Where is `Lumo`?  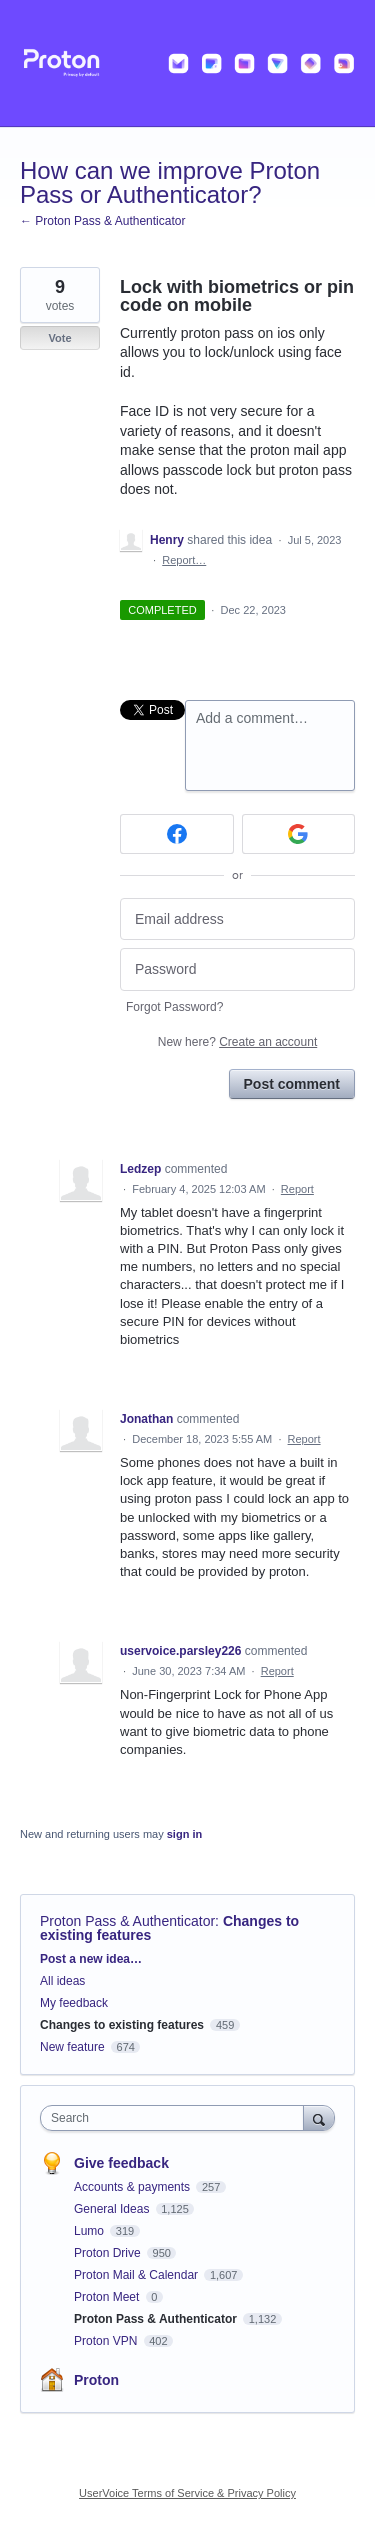
Lumo is located at coordinates (90, 2231).